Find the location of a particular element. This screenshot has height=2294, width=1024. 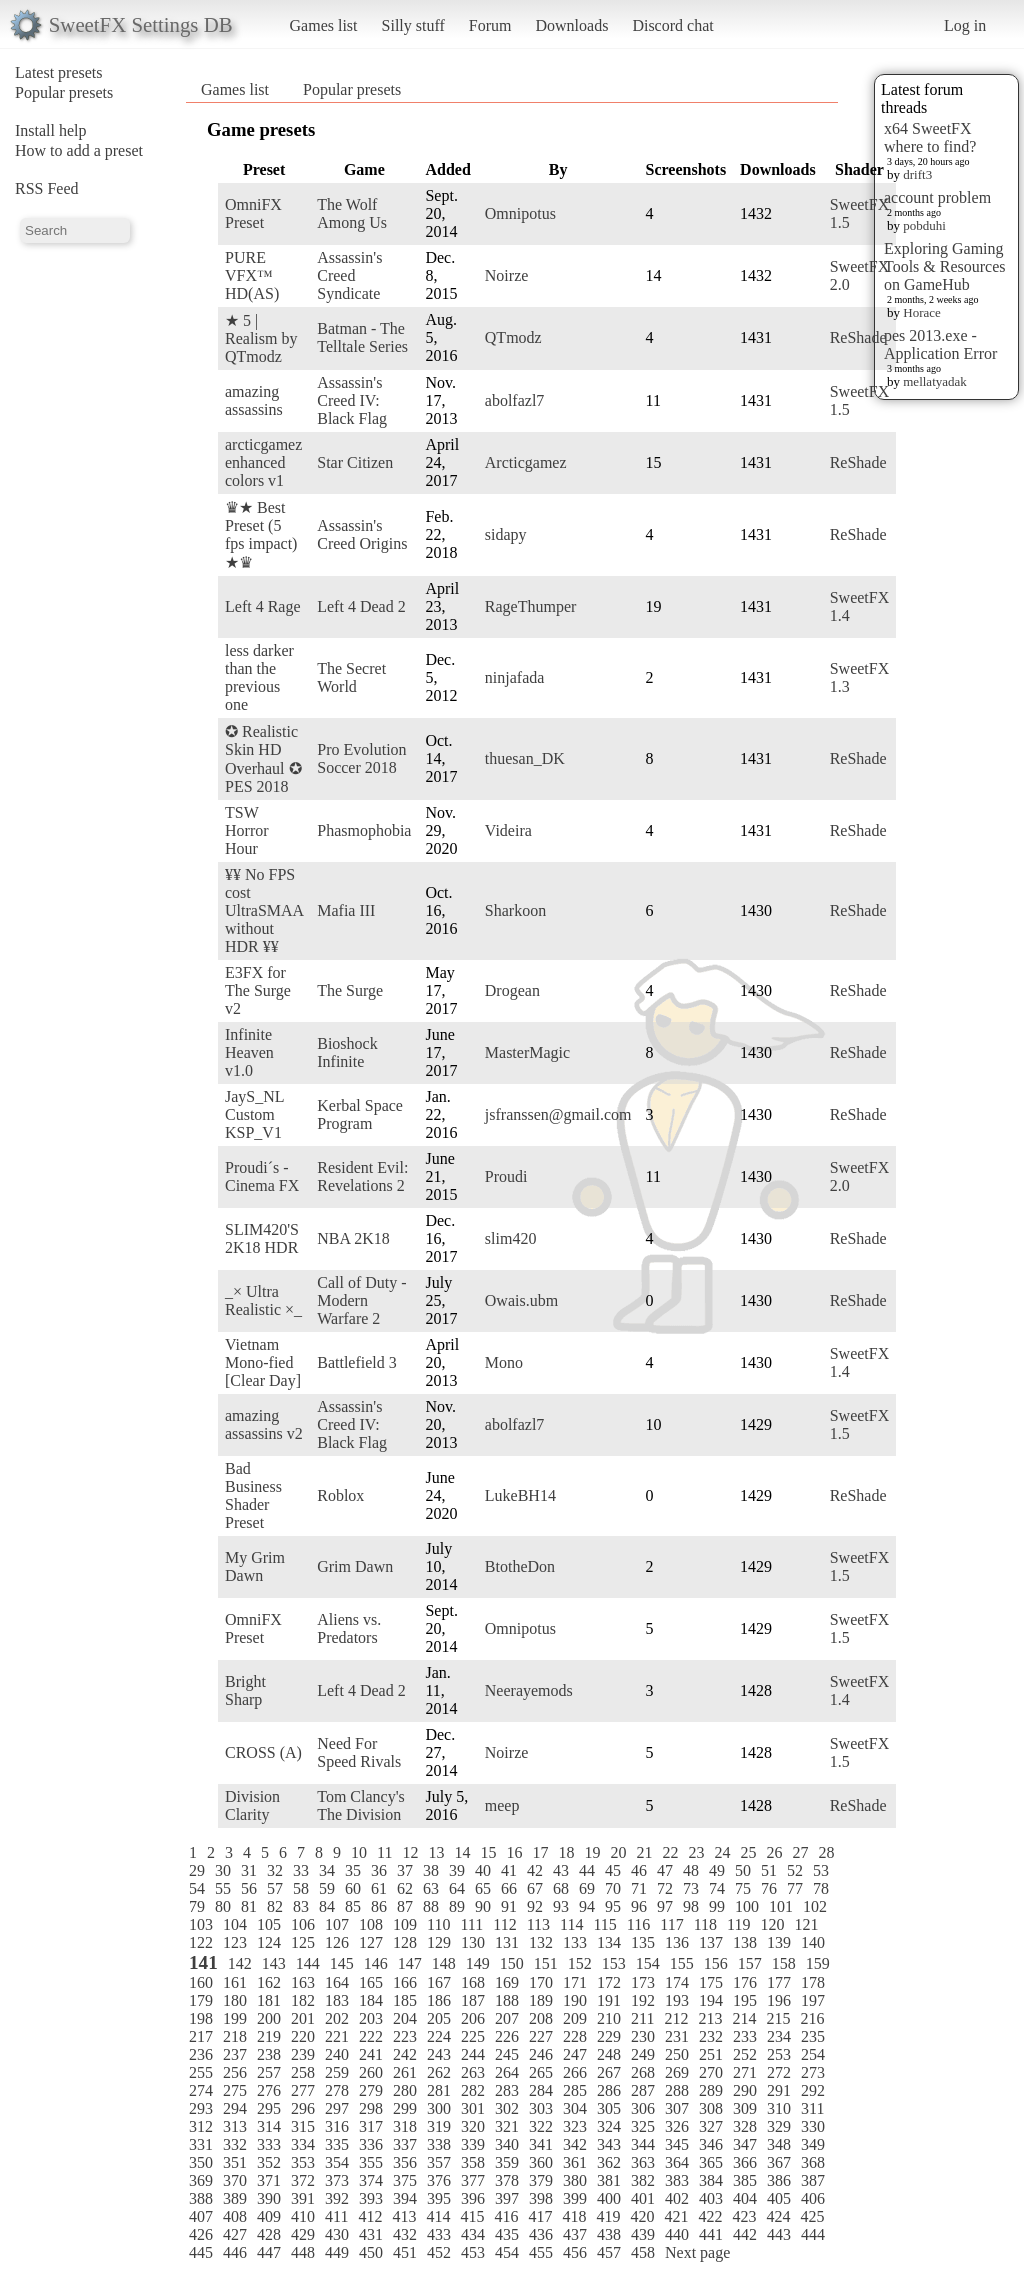

E3FX for The Surge v2 is located at coordinates (258, 990).